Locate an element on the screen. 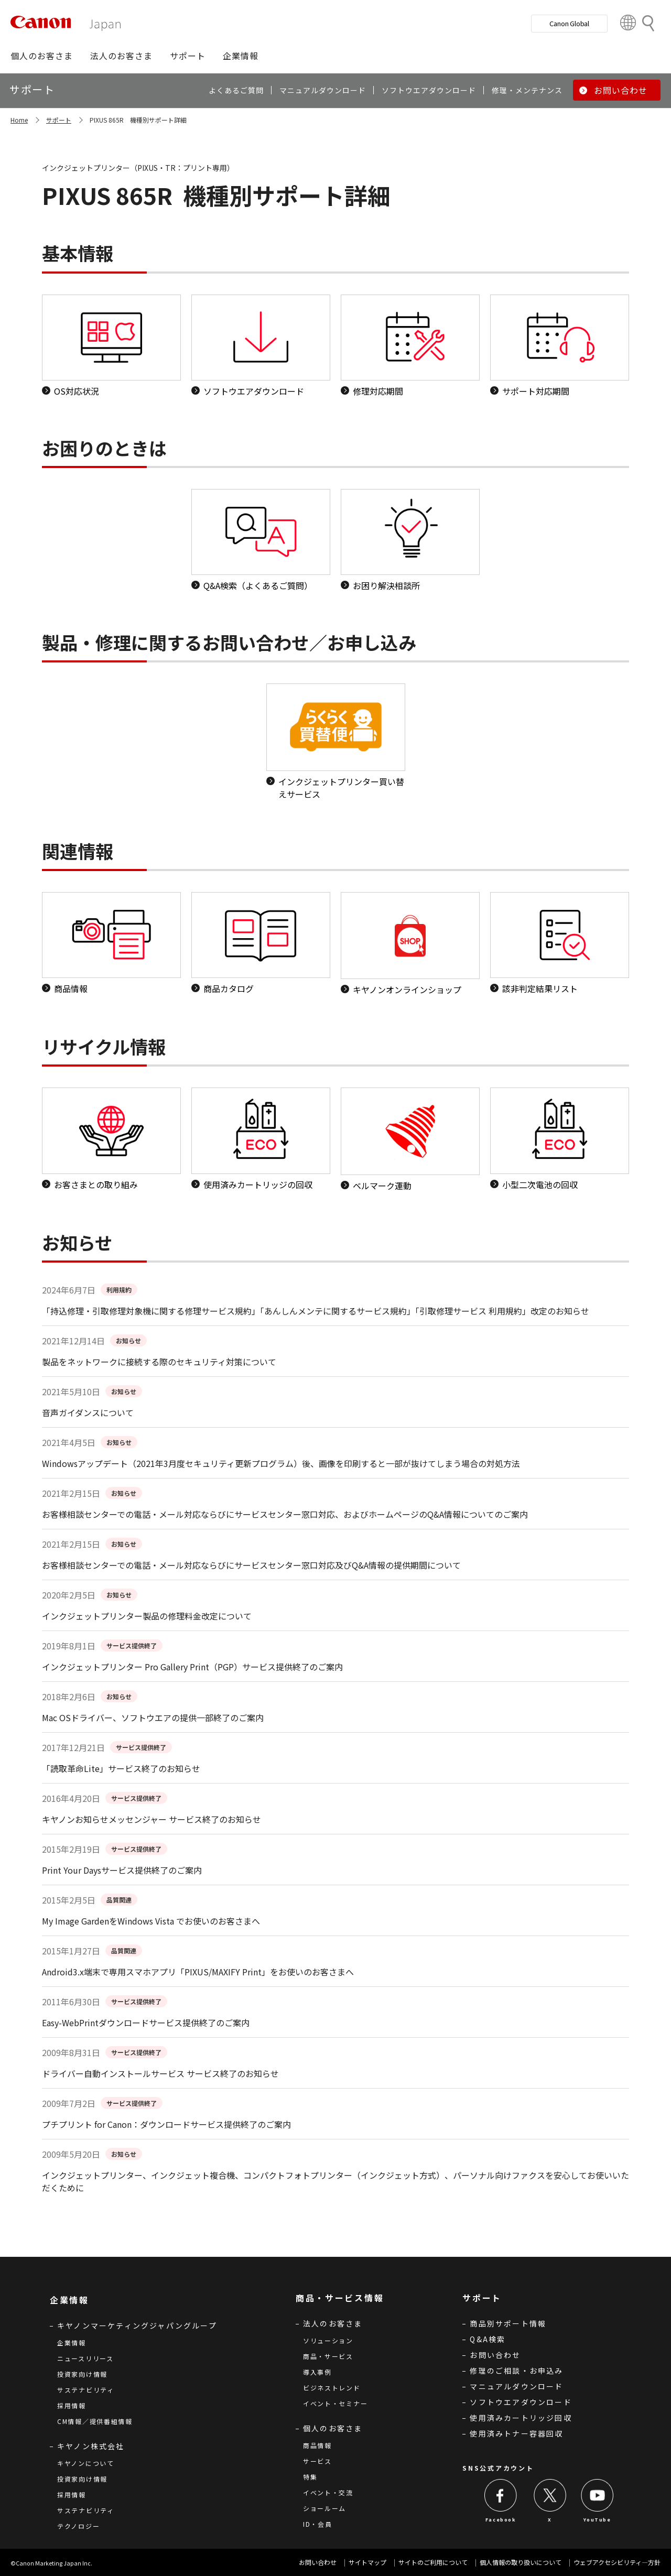 The width and height of the screenshot is (671, 2576). 修理のご相談・お申込み is located at coordinates (516, 2370).